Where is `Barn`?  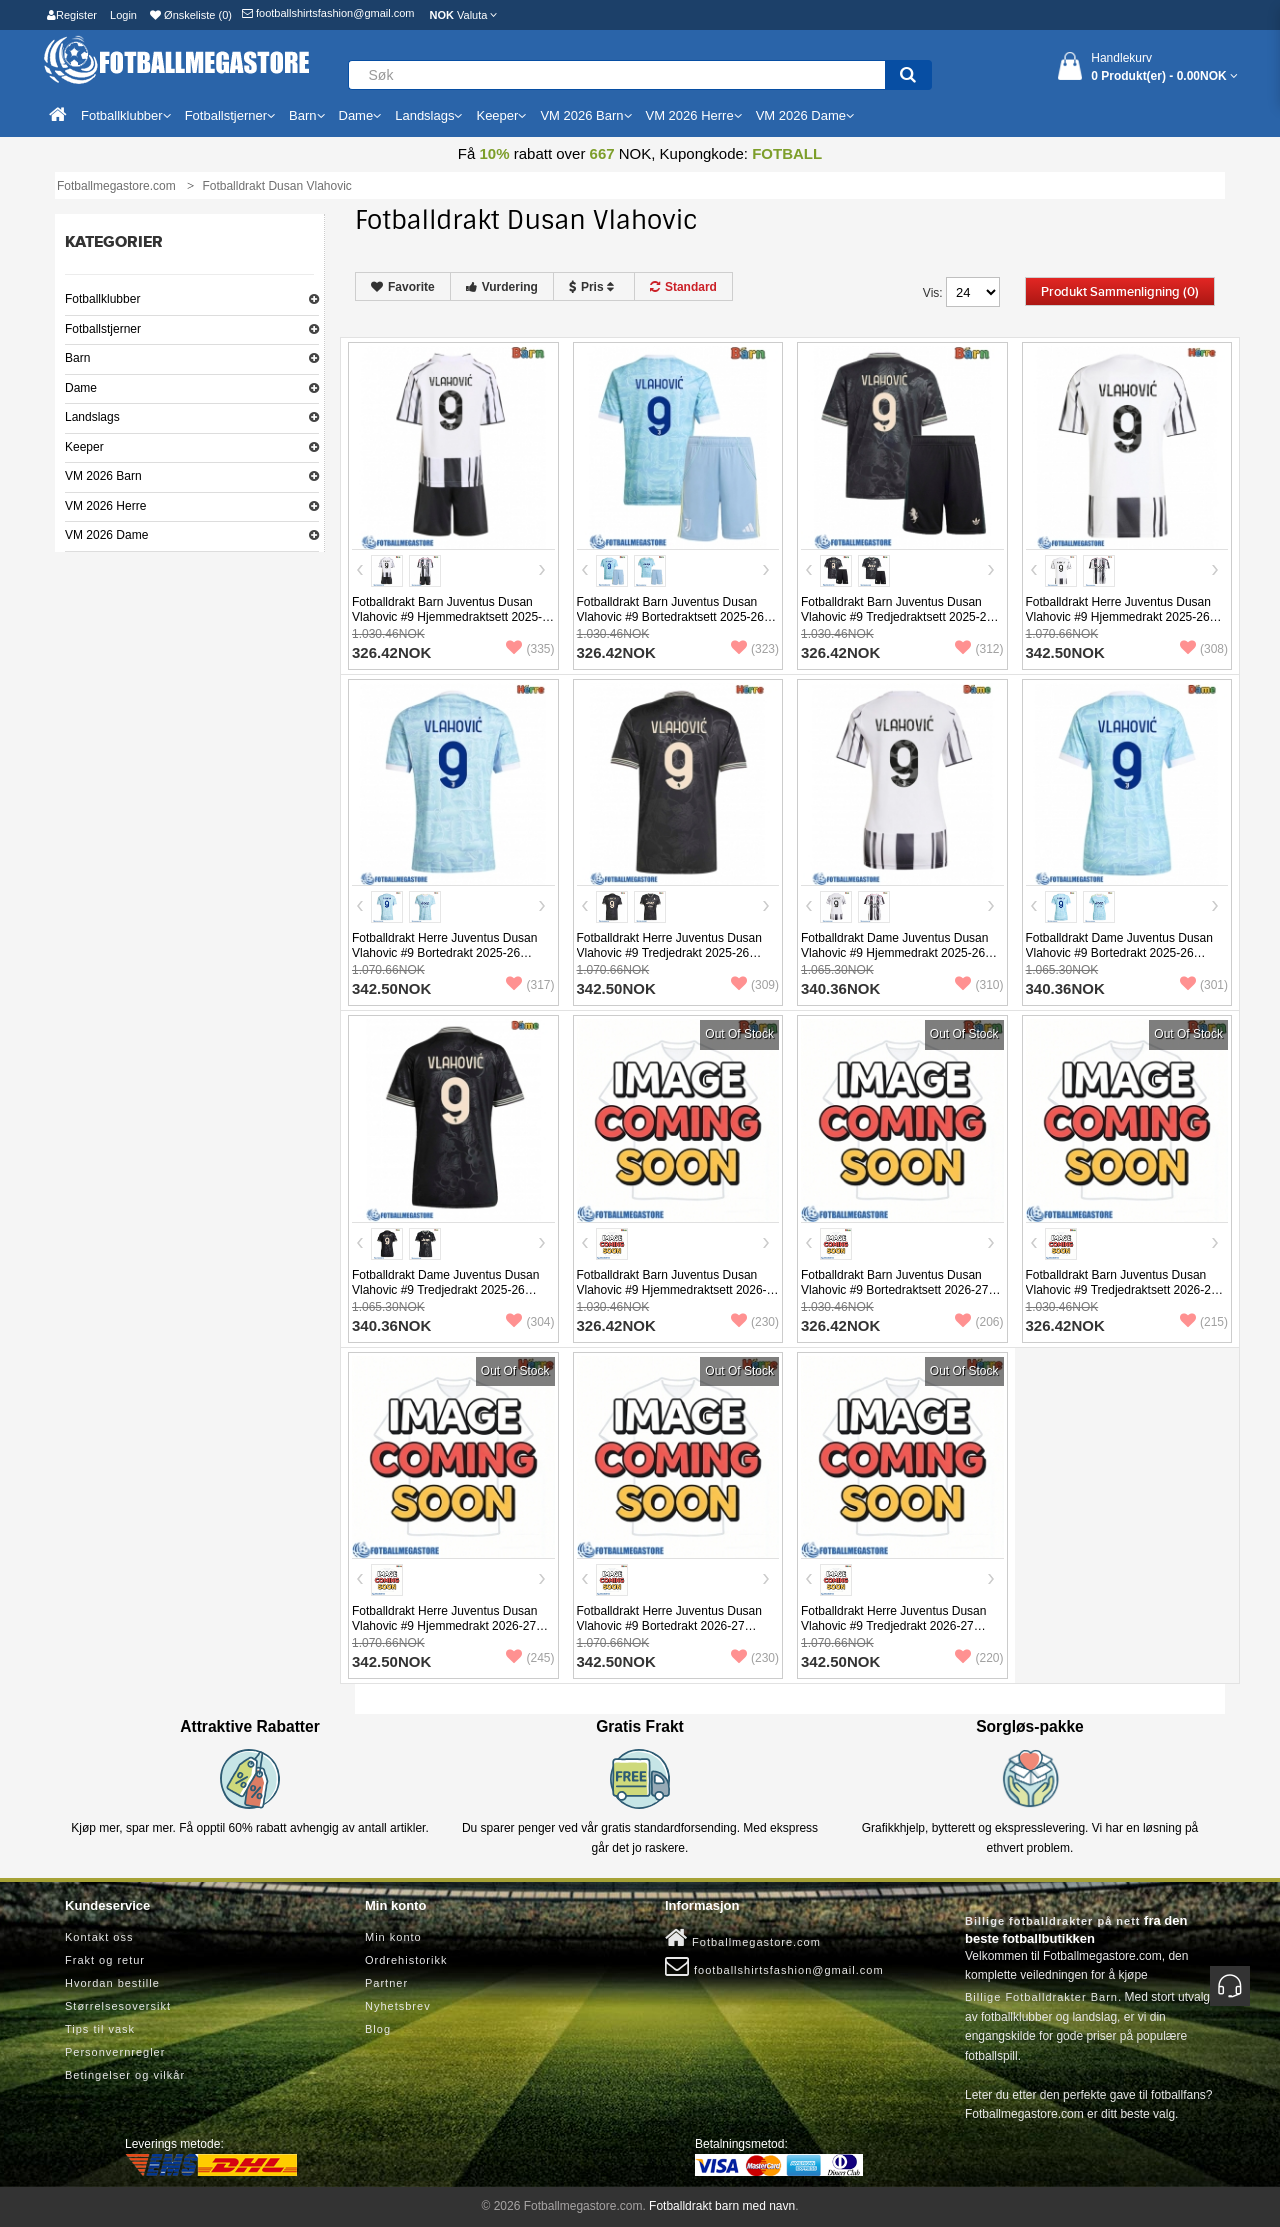
Barn is located at coordinates (77, 358).